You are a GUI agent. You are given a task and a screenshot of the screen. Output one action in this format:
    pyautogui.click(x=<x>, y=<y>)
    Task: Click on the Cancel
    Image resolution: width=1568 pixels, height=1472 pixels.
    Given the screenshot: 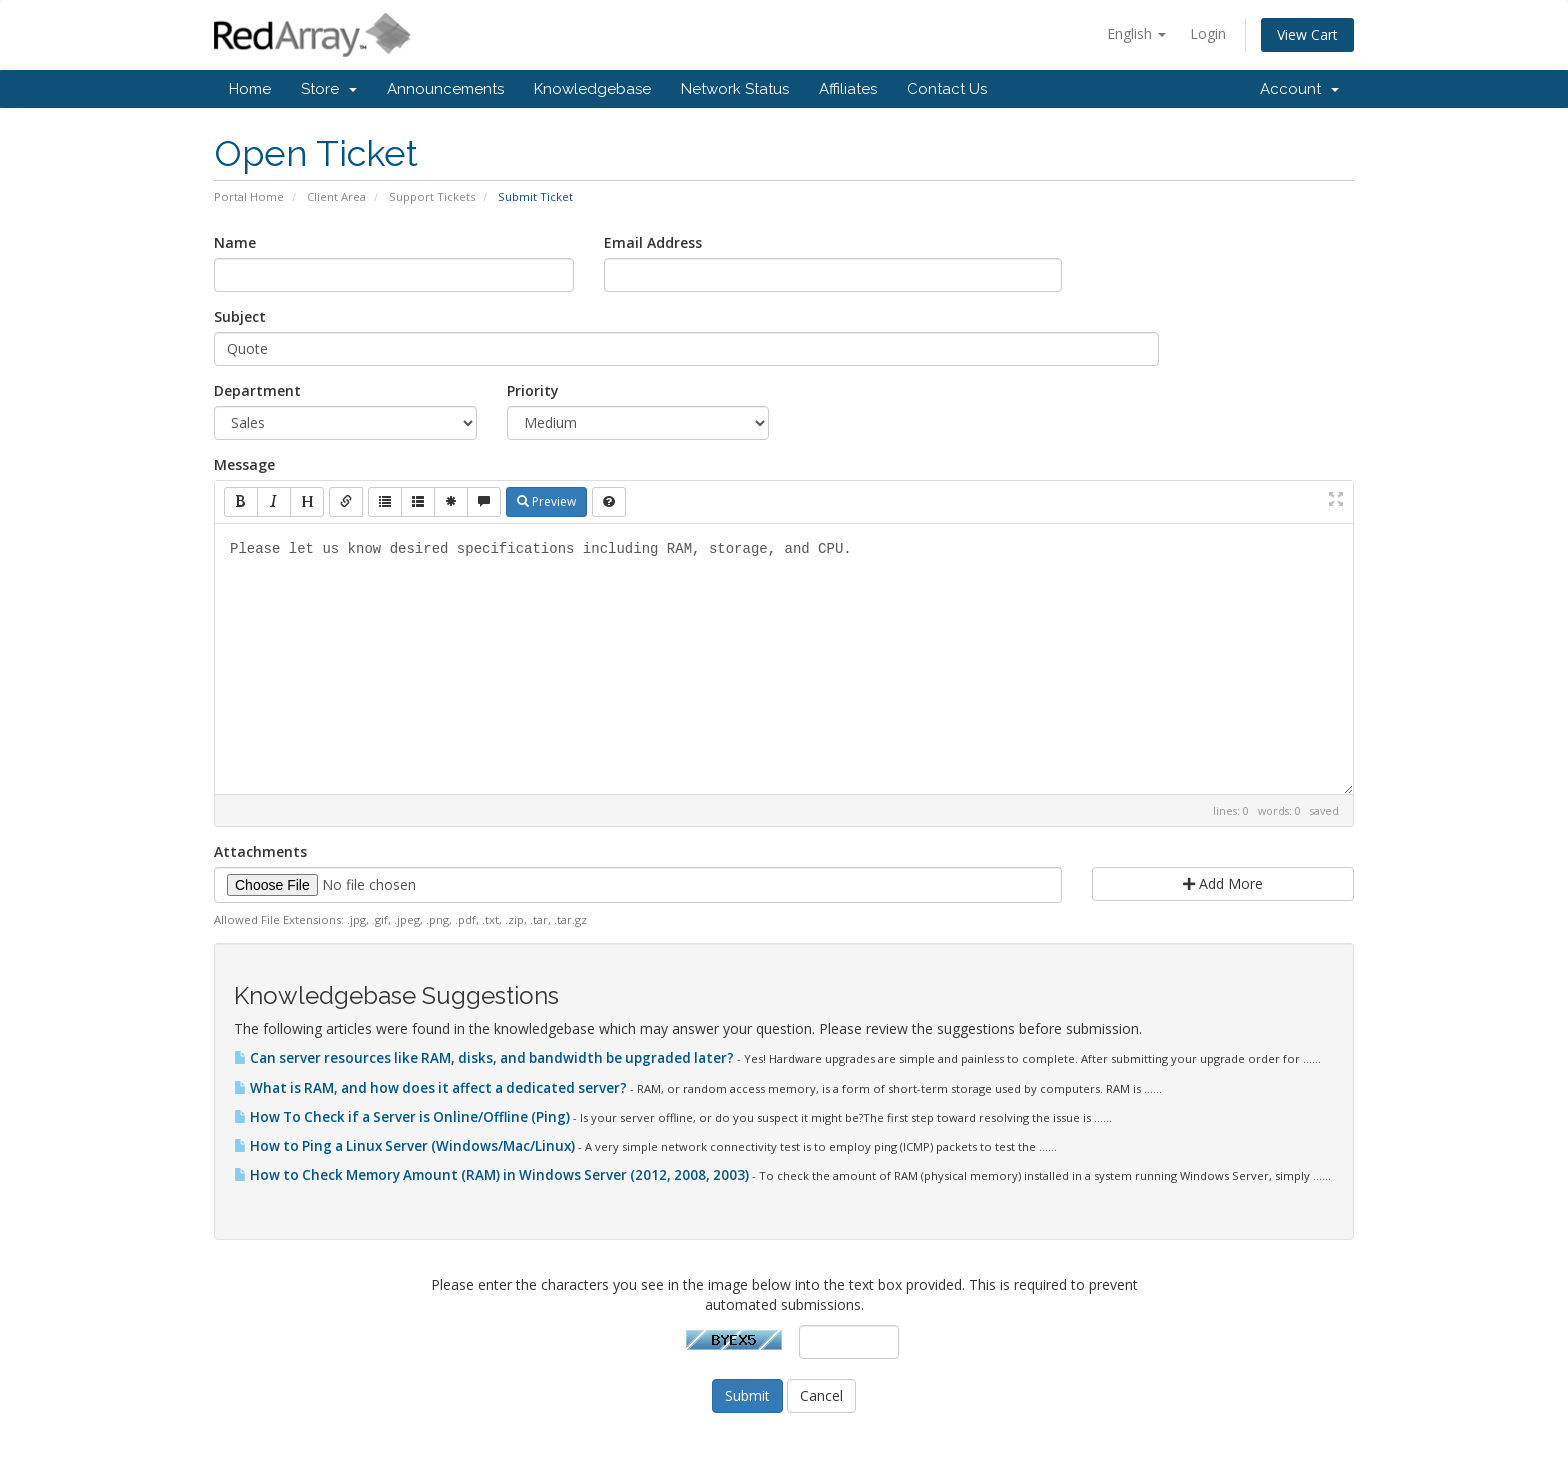 What is the action you would take?
    pyautogui.click(x=821, y=1395)
    